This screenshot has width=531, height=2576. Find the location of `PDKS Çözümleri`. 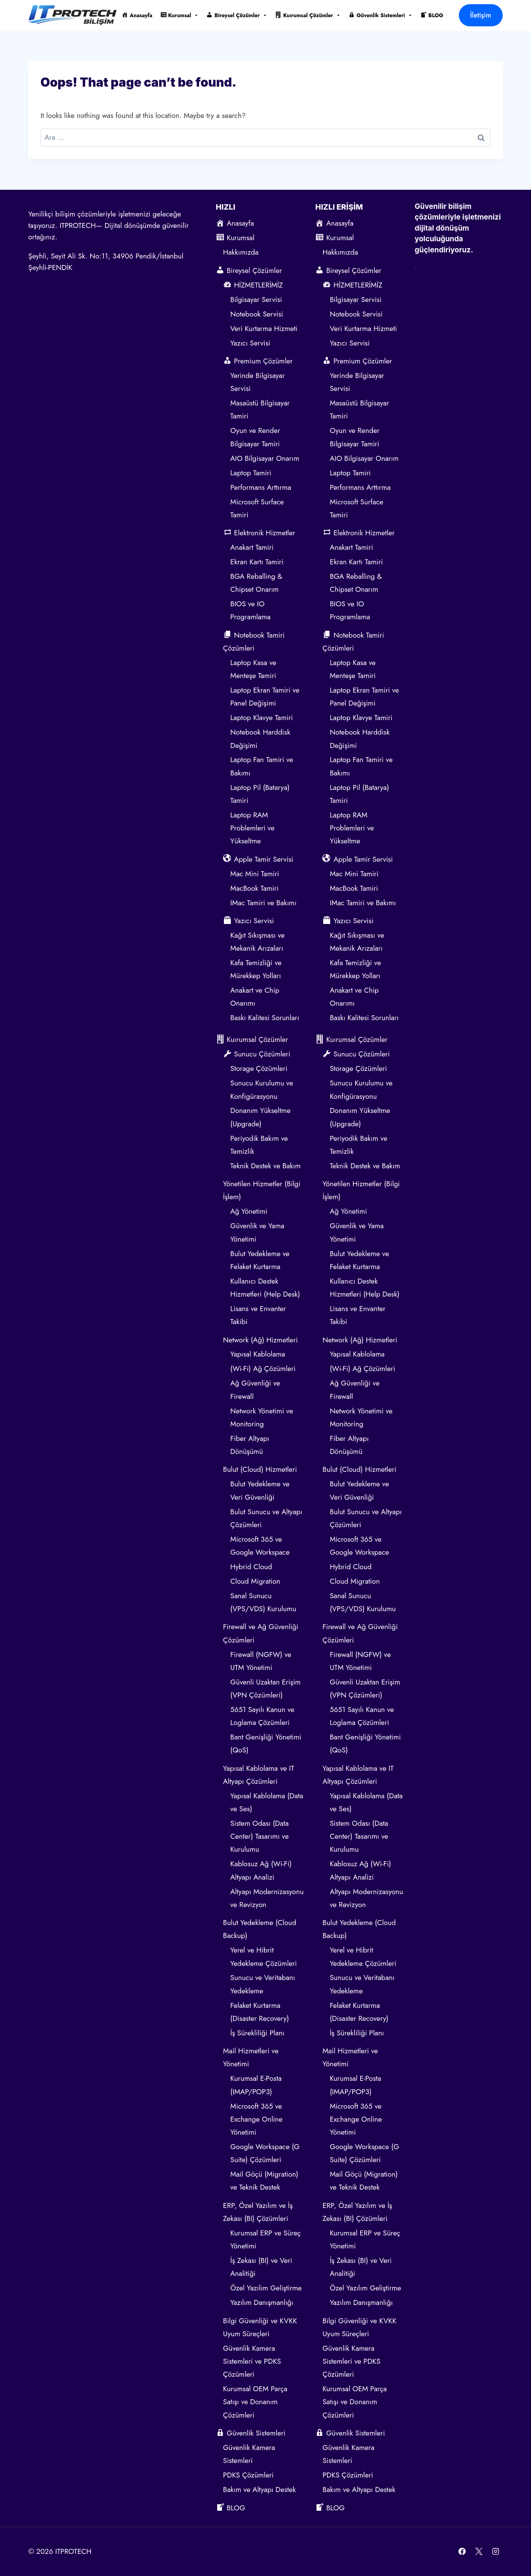

PDKS Çözümleri is located at coordinates (248, 2475).